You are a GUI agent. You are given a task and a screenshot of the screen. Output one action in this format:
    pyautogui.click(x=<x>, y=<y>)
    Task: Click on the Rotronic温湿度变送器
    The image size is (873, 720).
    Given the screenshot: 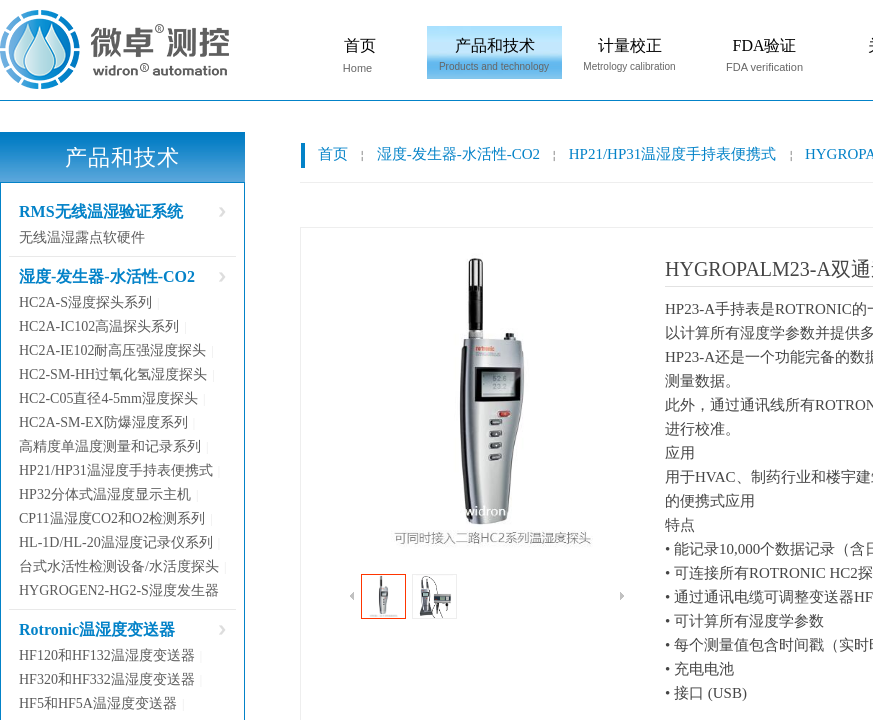 What is the action you would take?
    pyautogui.click(x=97, y=629)
    